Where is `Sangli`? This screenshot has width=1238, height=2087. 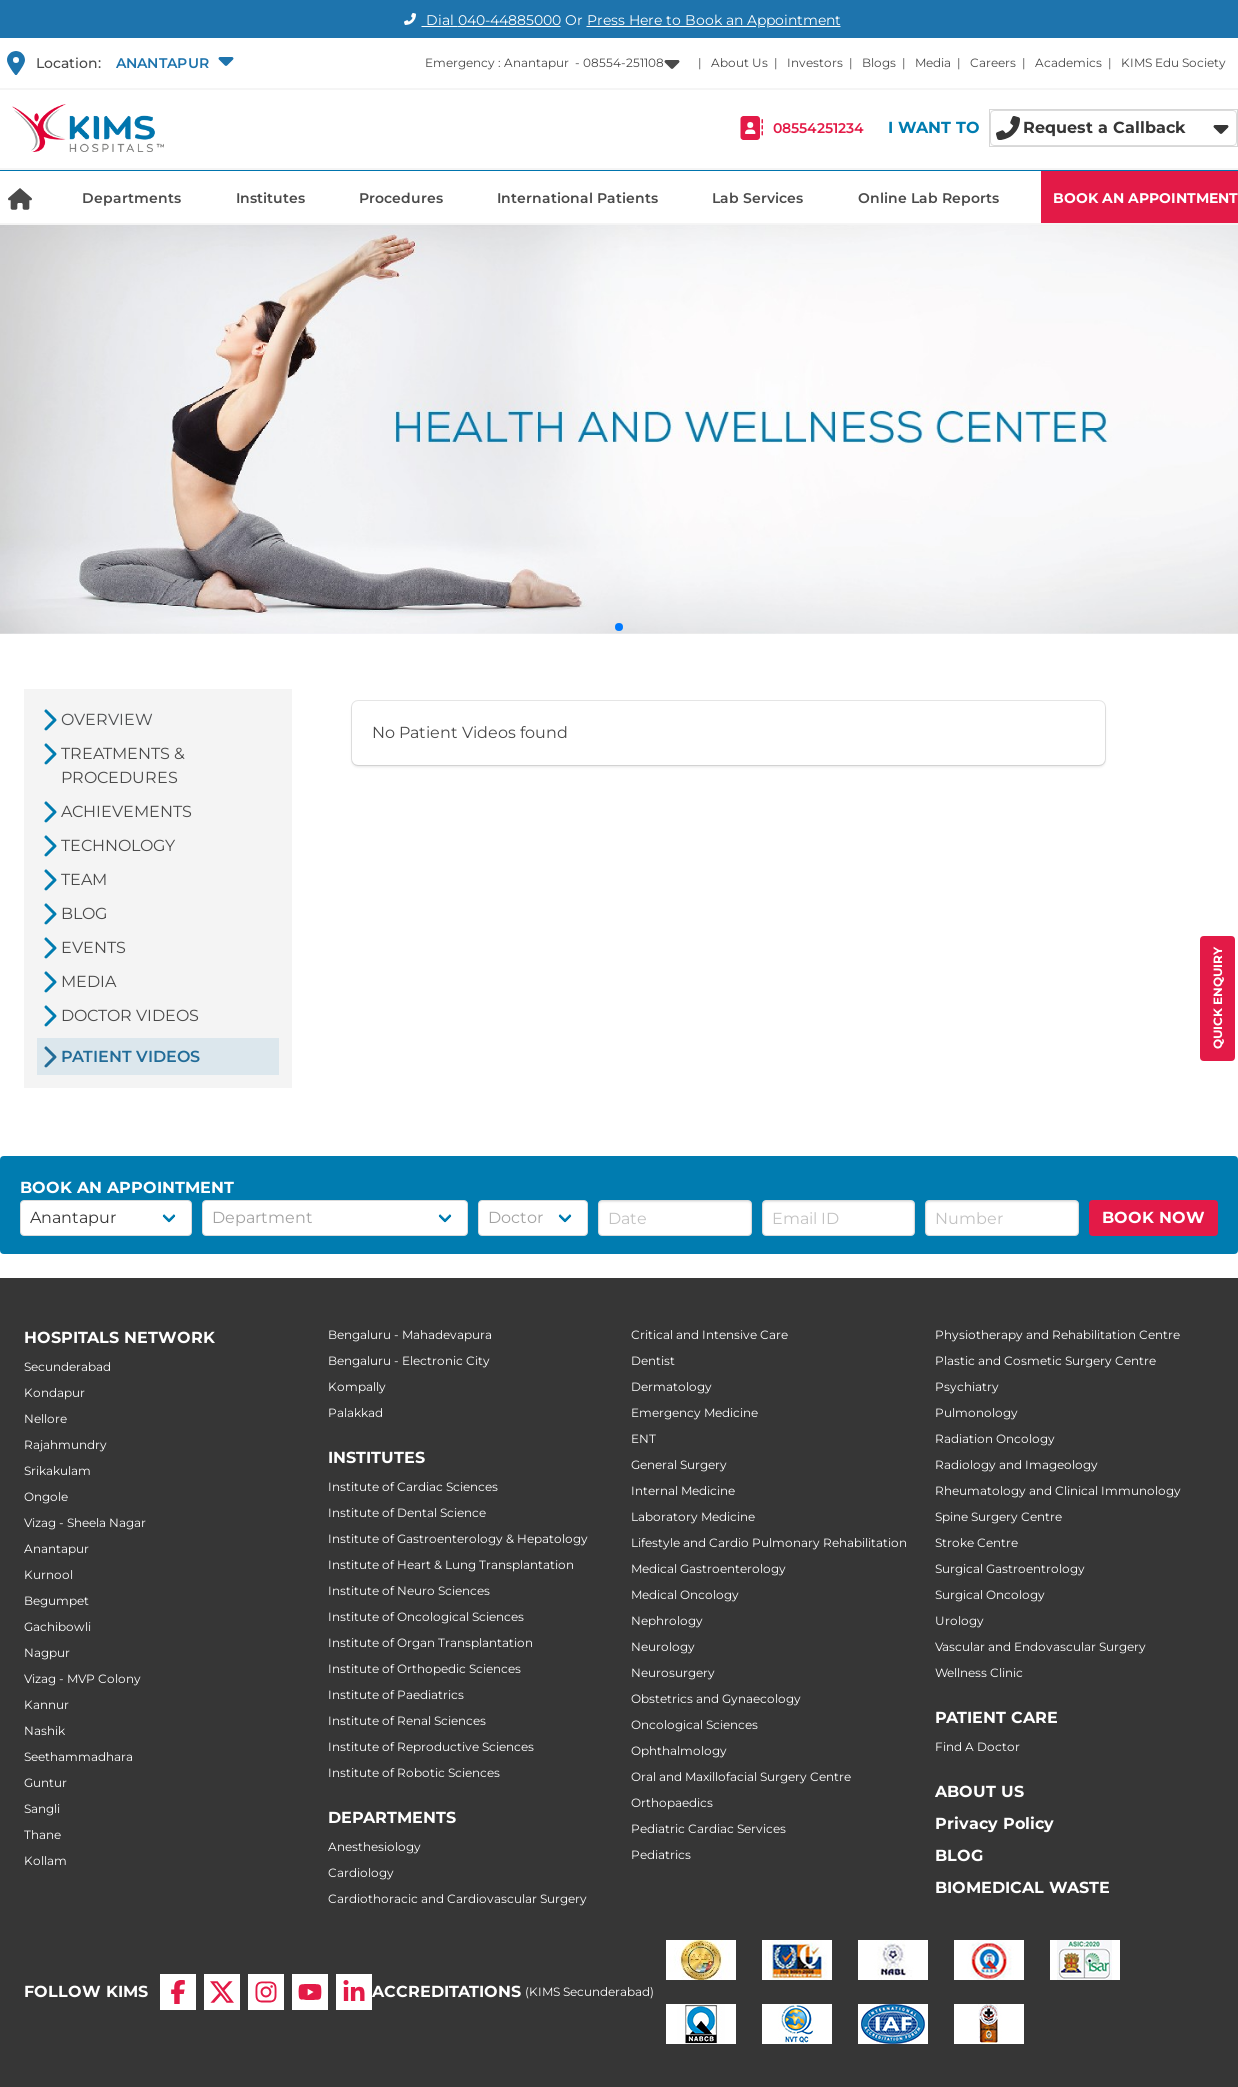
Sangli is located at coordinates (42, 1808).